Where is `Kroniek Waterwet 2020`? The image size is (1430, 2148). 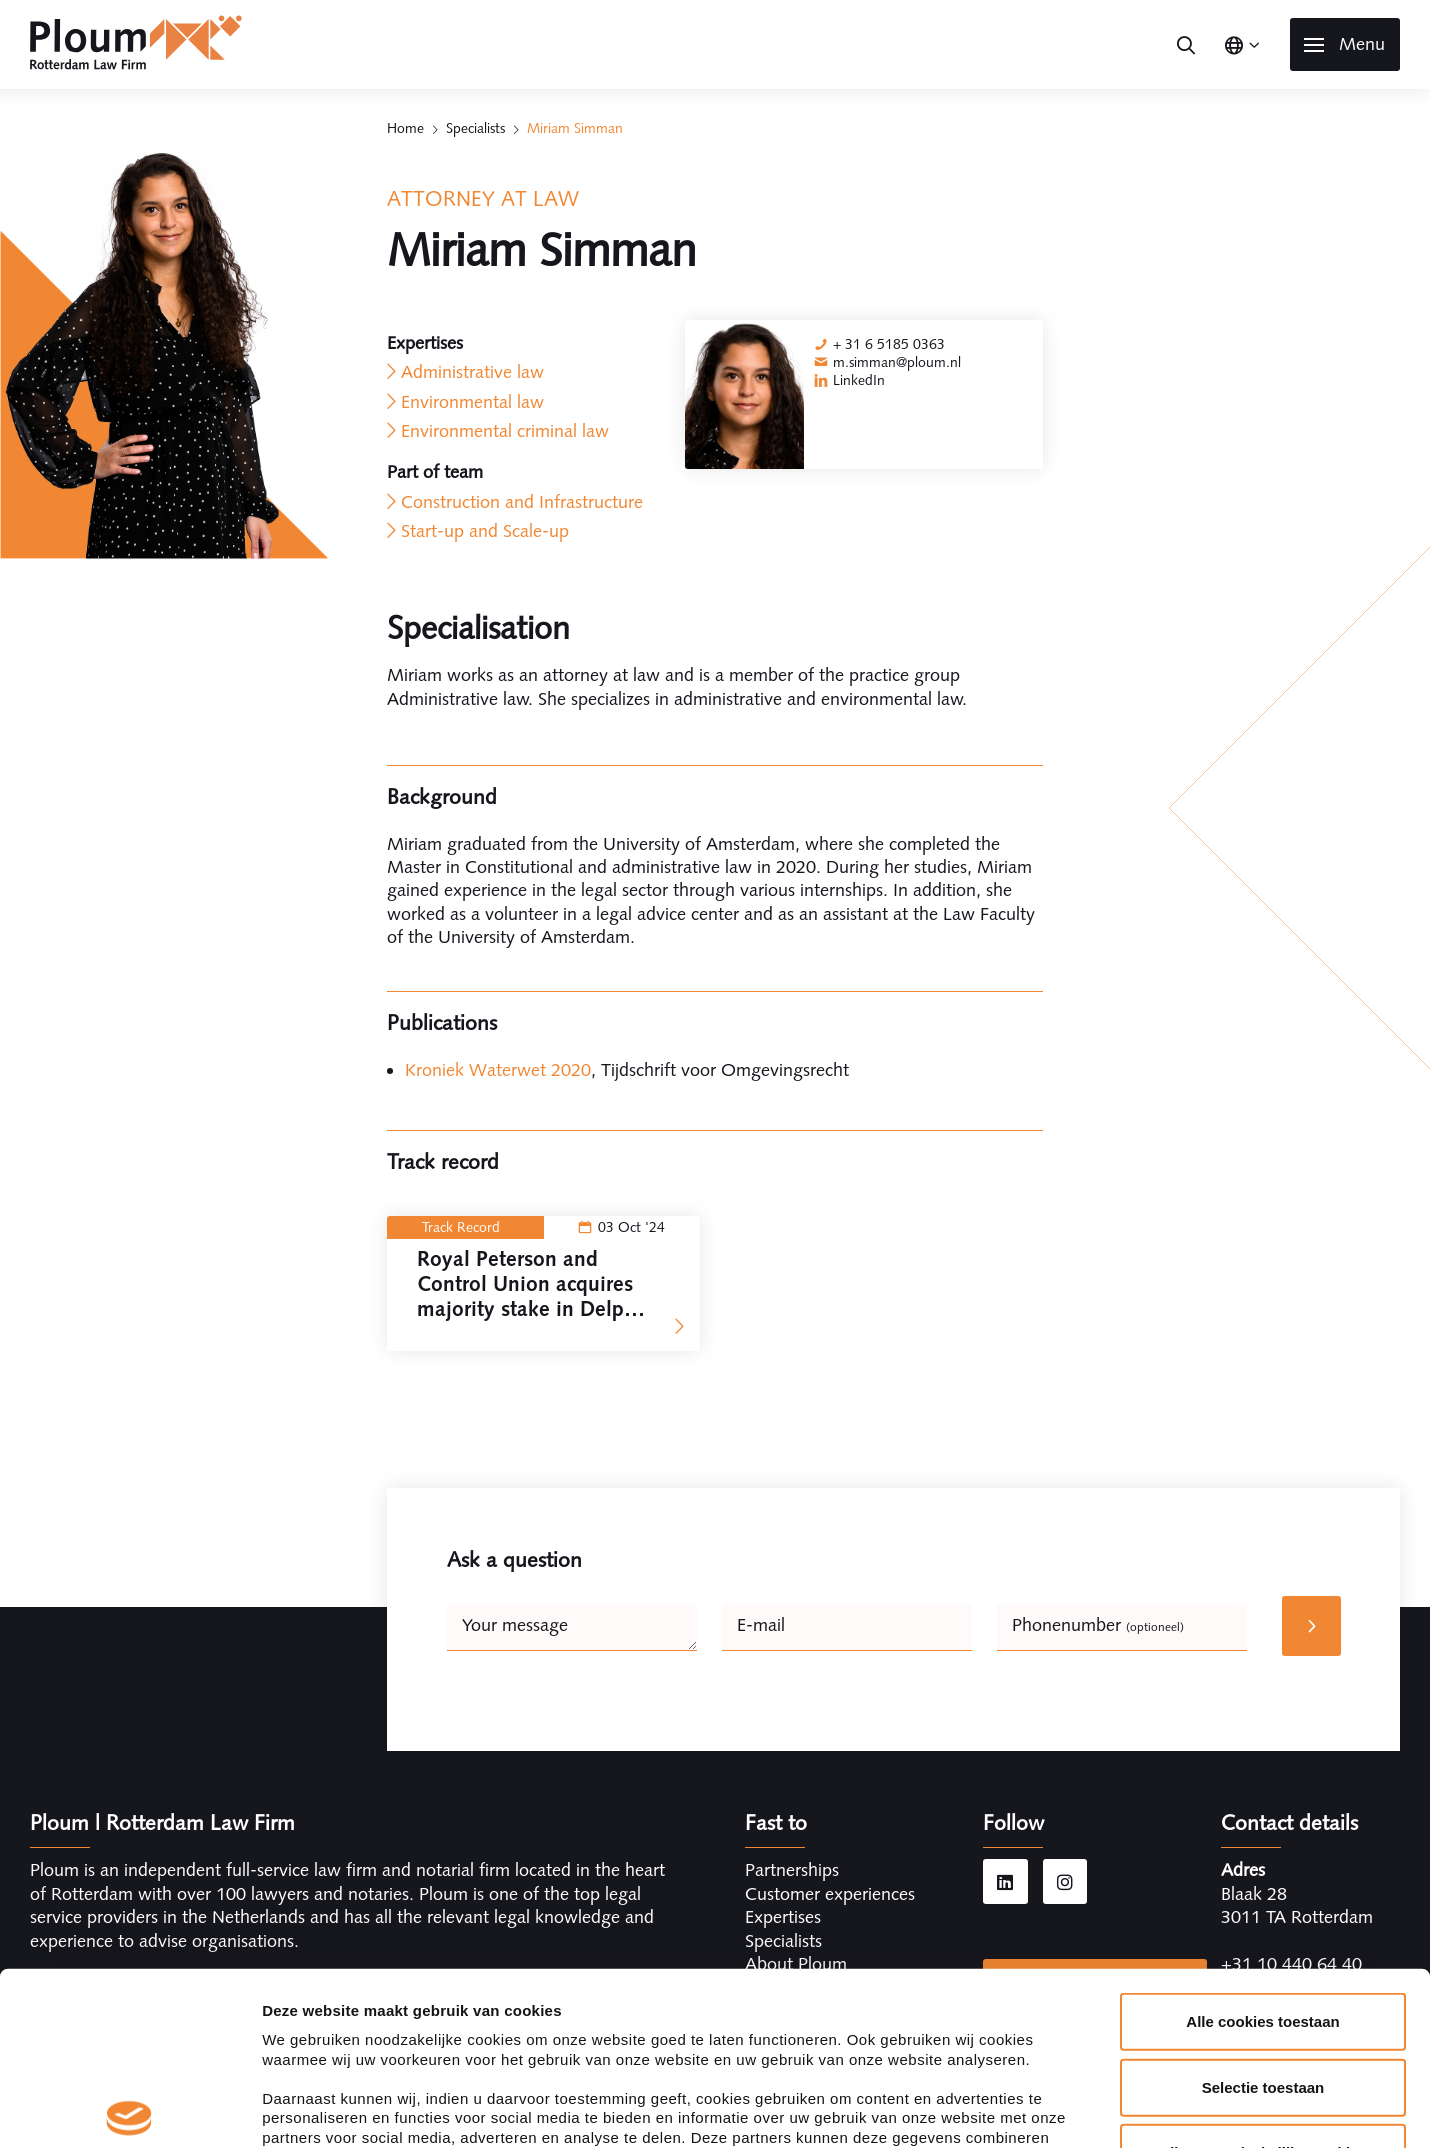 Kroniek Waterwet 2020 is located at coordinates (498, 1070).